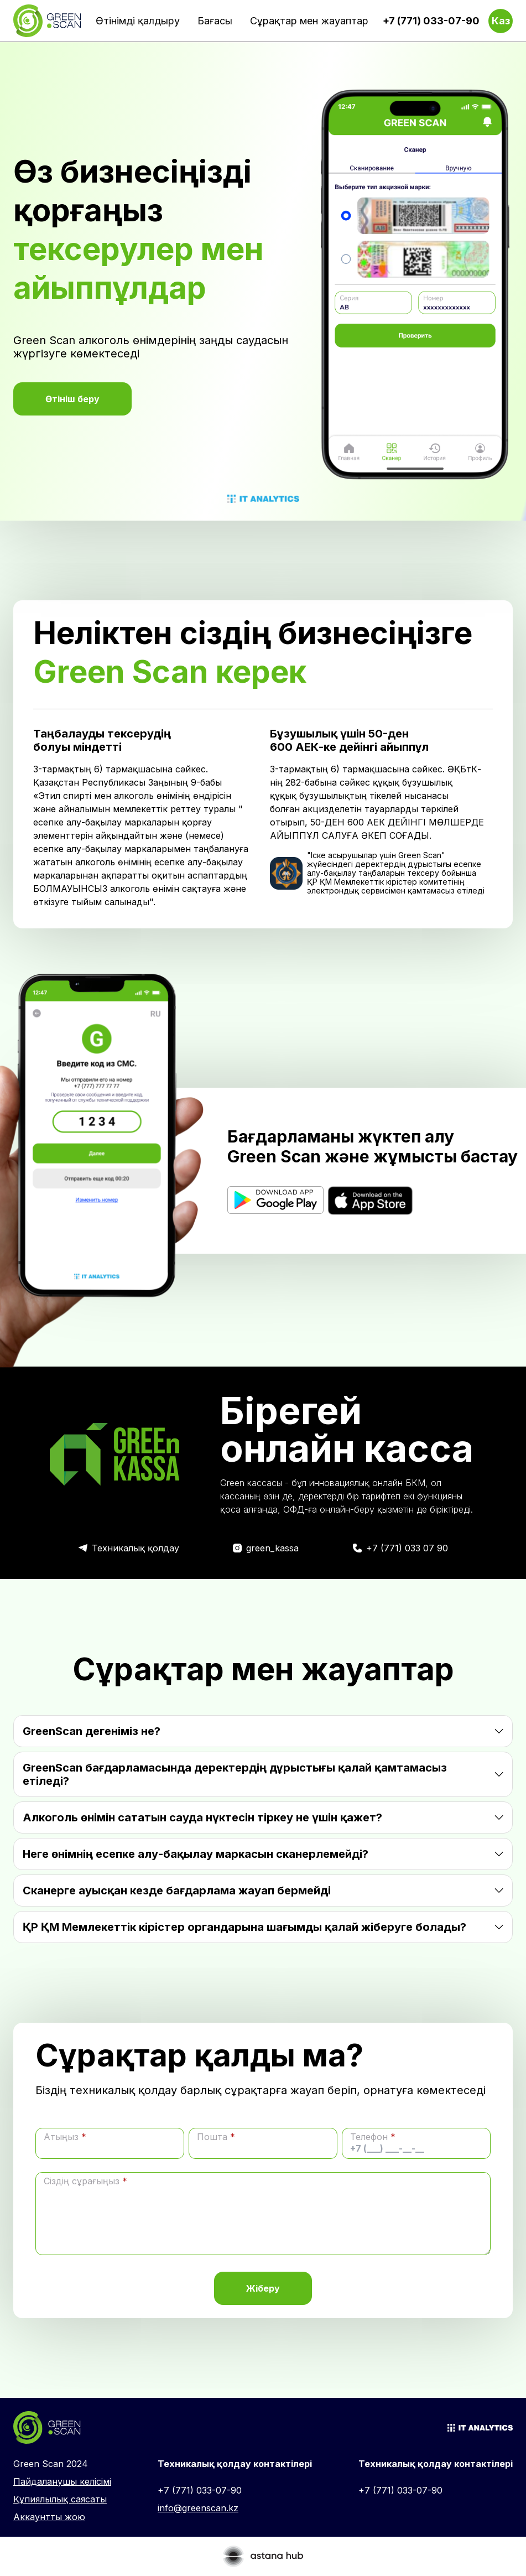 The height and width of the screenshot is (2576, 526). Describe the element at coordinates (62, 2481) in the screenshot. I see `Пайдаланушы келісімі` at that location.